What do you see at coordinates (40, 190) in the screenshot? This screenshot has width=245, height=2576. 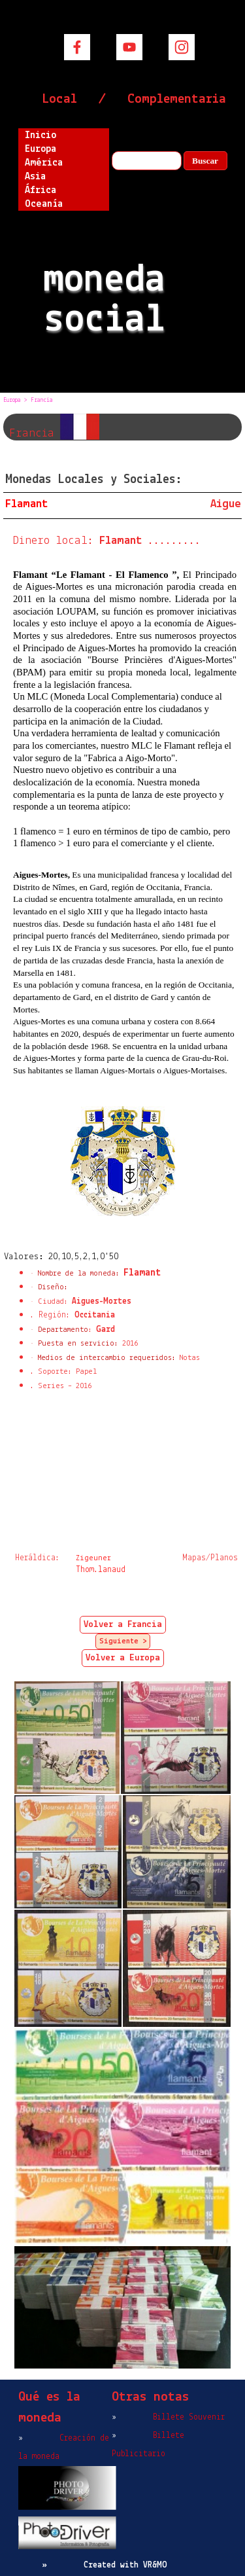 I see `África` at bounding box center [40, 190].